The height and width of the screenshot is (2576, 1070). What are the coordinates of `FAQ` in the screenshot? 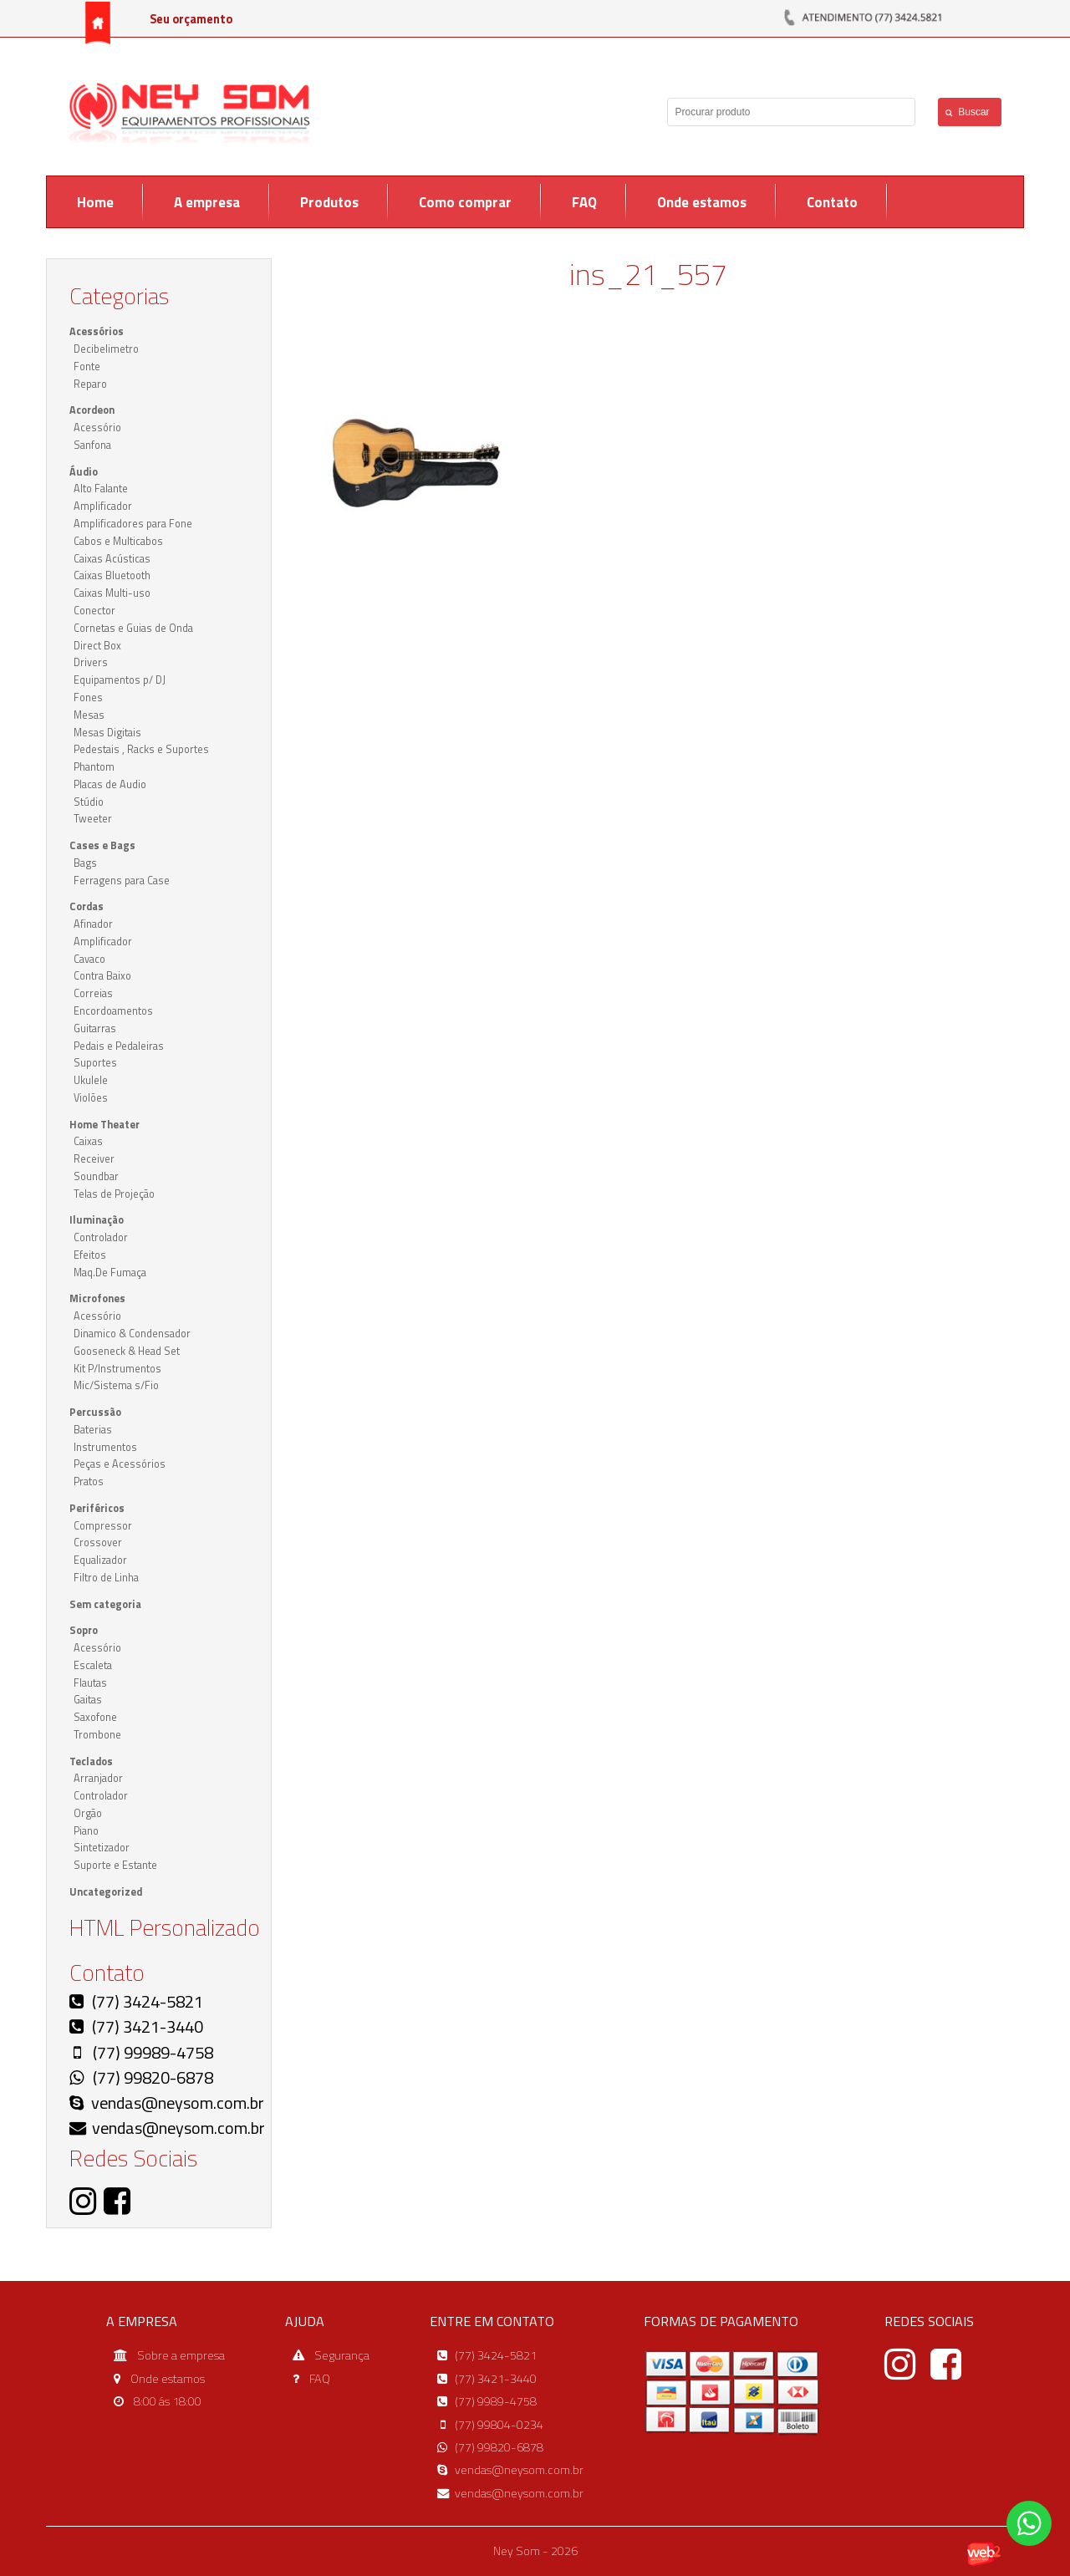 It's located at (584, 202).